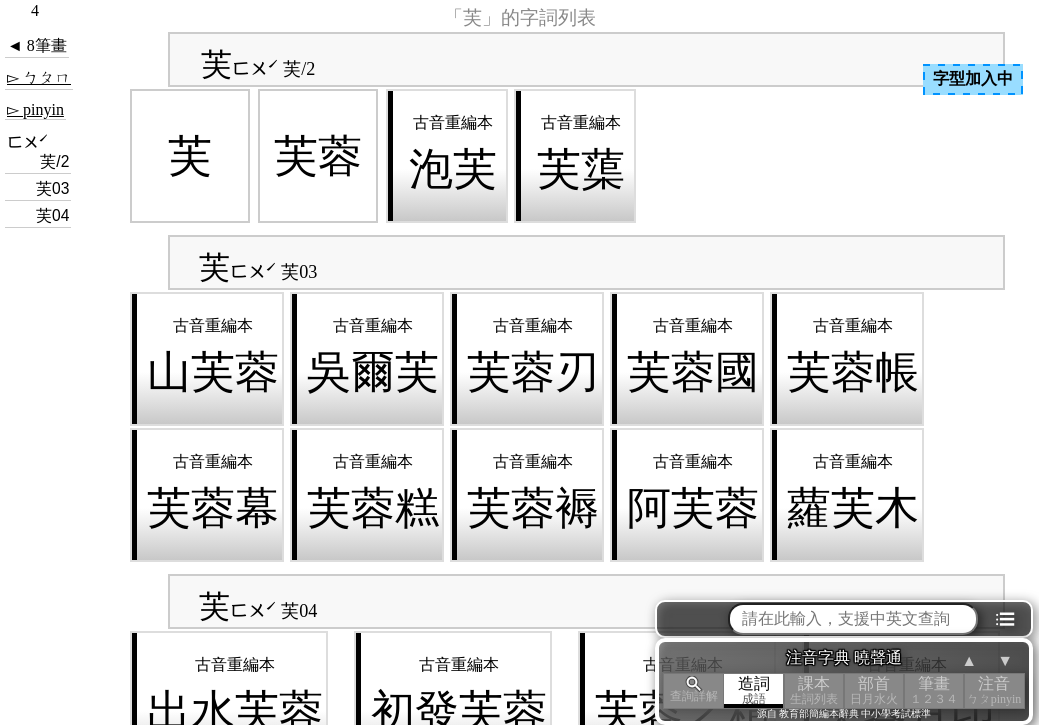 This screenshot has height=725, width=1039. Describe the element at coordinates (994, 690) in the screenshot. I see `注音` at that location.